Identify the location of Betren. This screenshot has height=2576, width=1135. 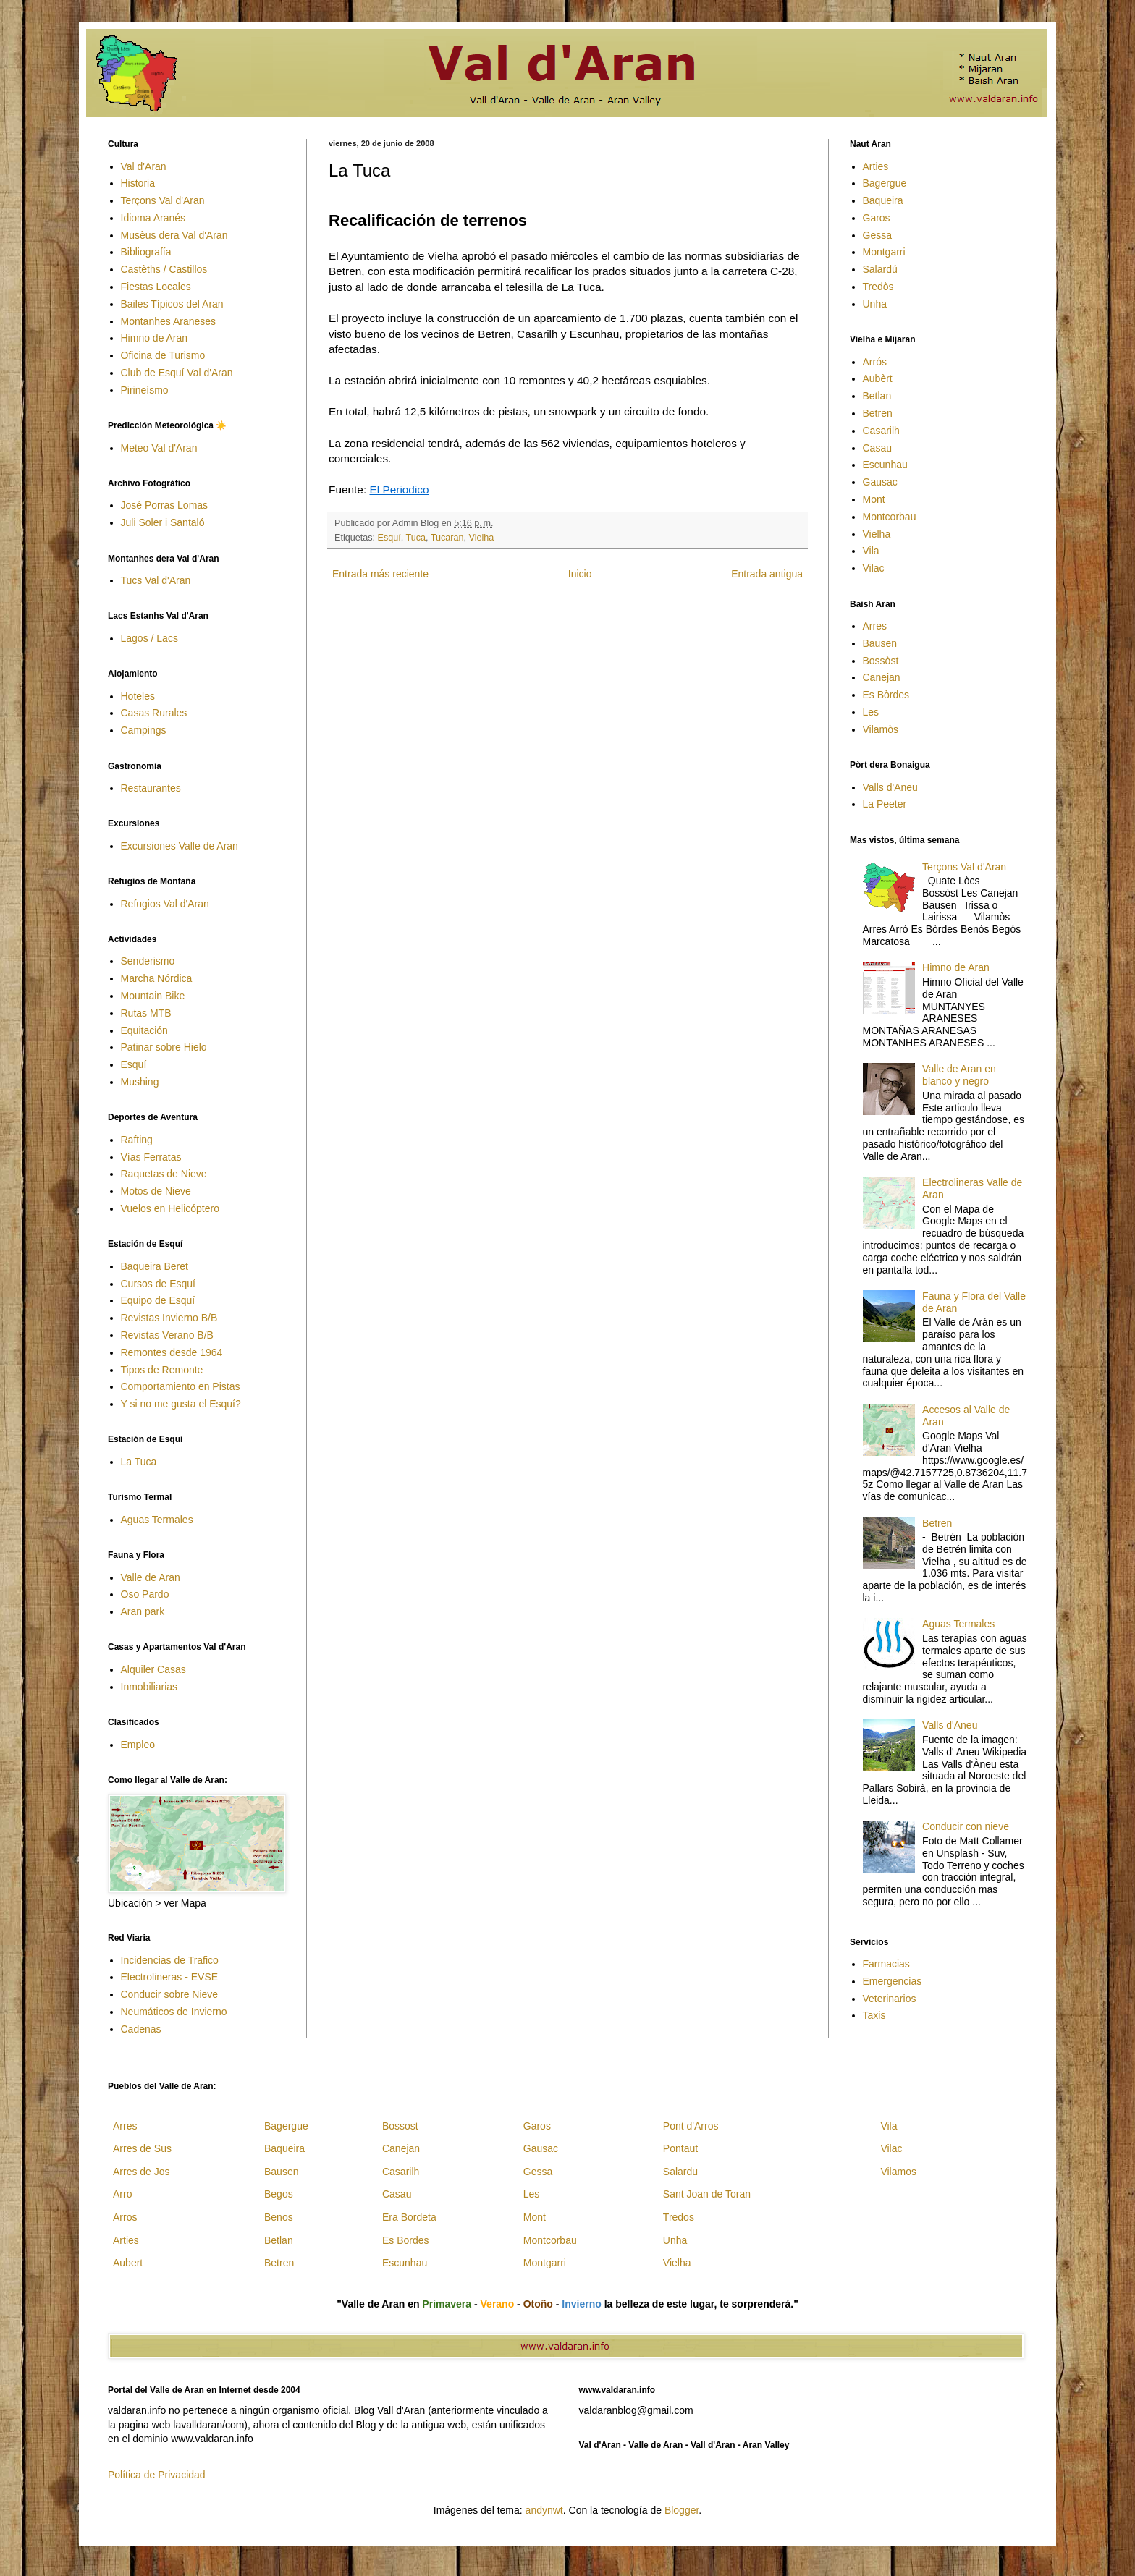
(878, 413).